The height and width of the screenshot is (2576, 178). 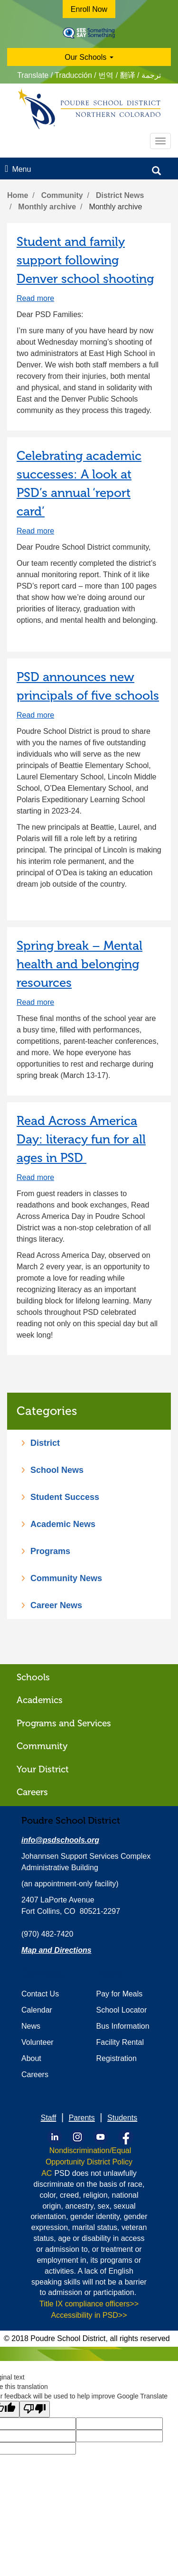 What do you see at coordinates (64, 1497) in the screenshot?
I see `Student Success` at bounding box center [64, 1497].